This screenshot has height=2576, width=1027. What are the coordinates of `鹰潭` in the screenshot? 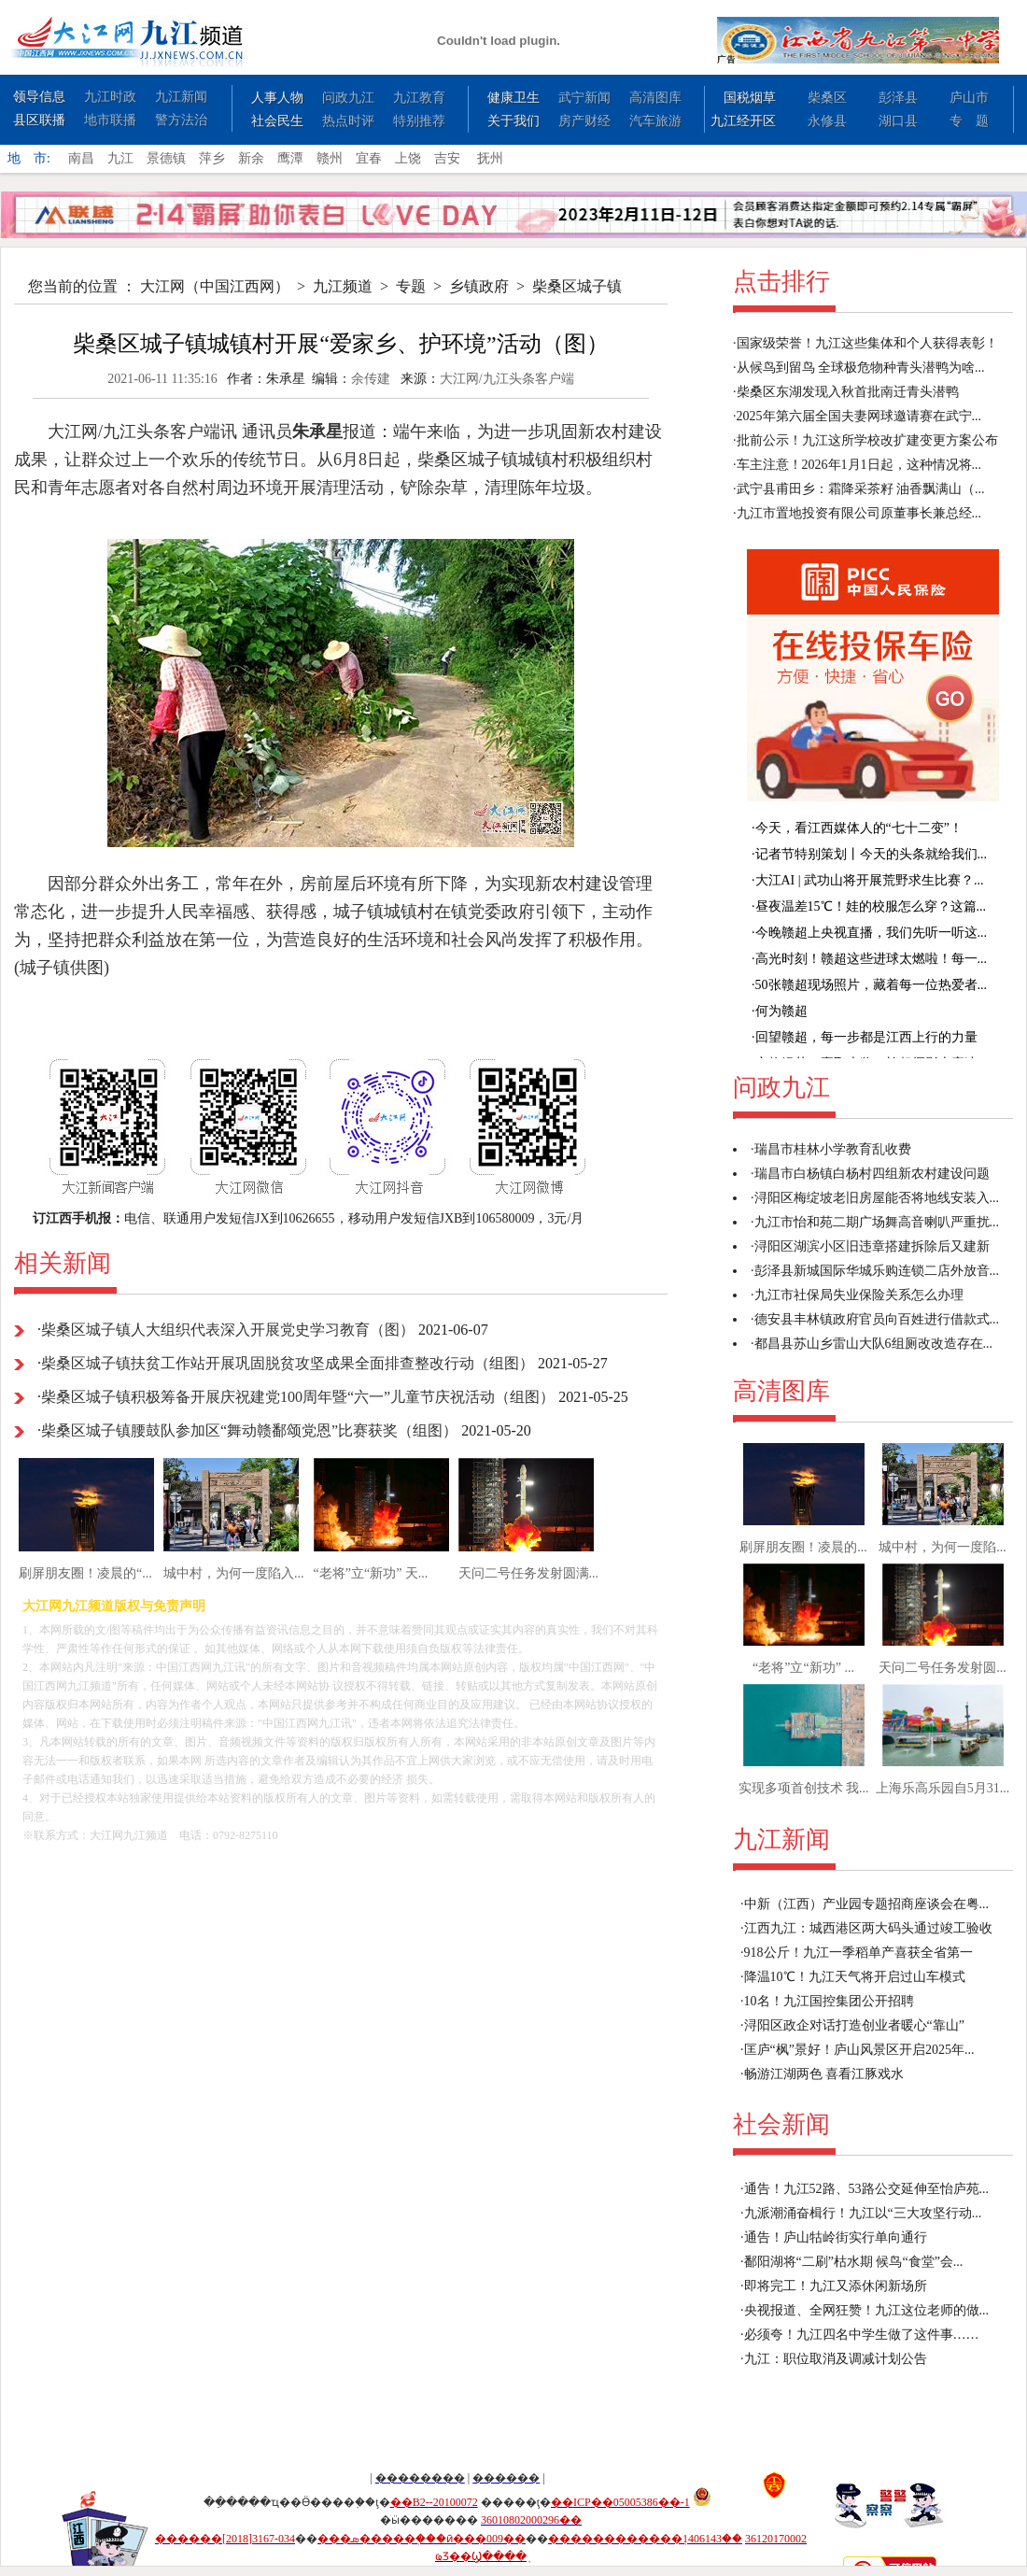 It's located at (290, 158).